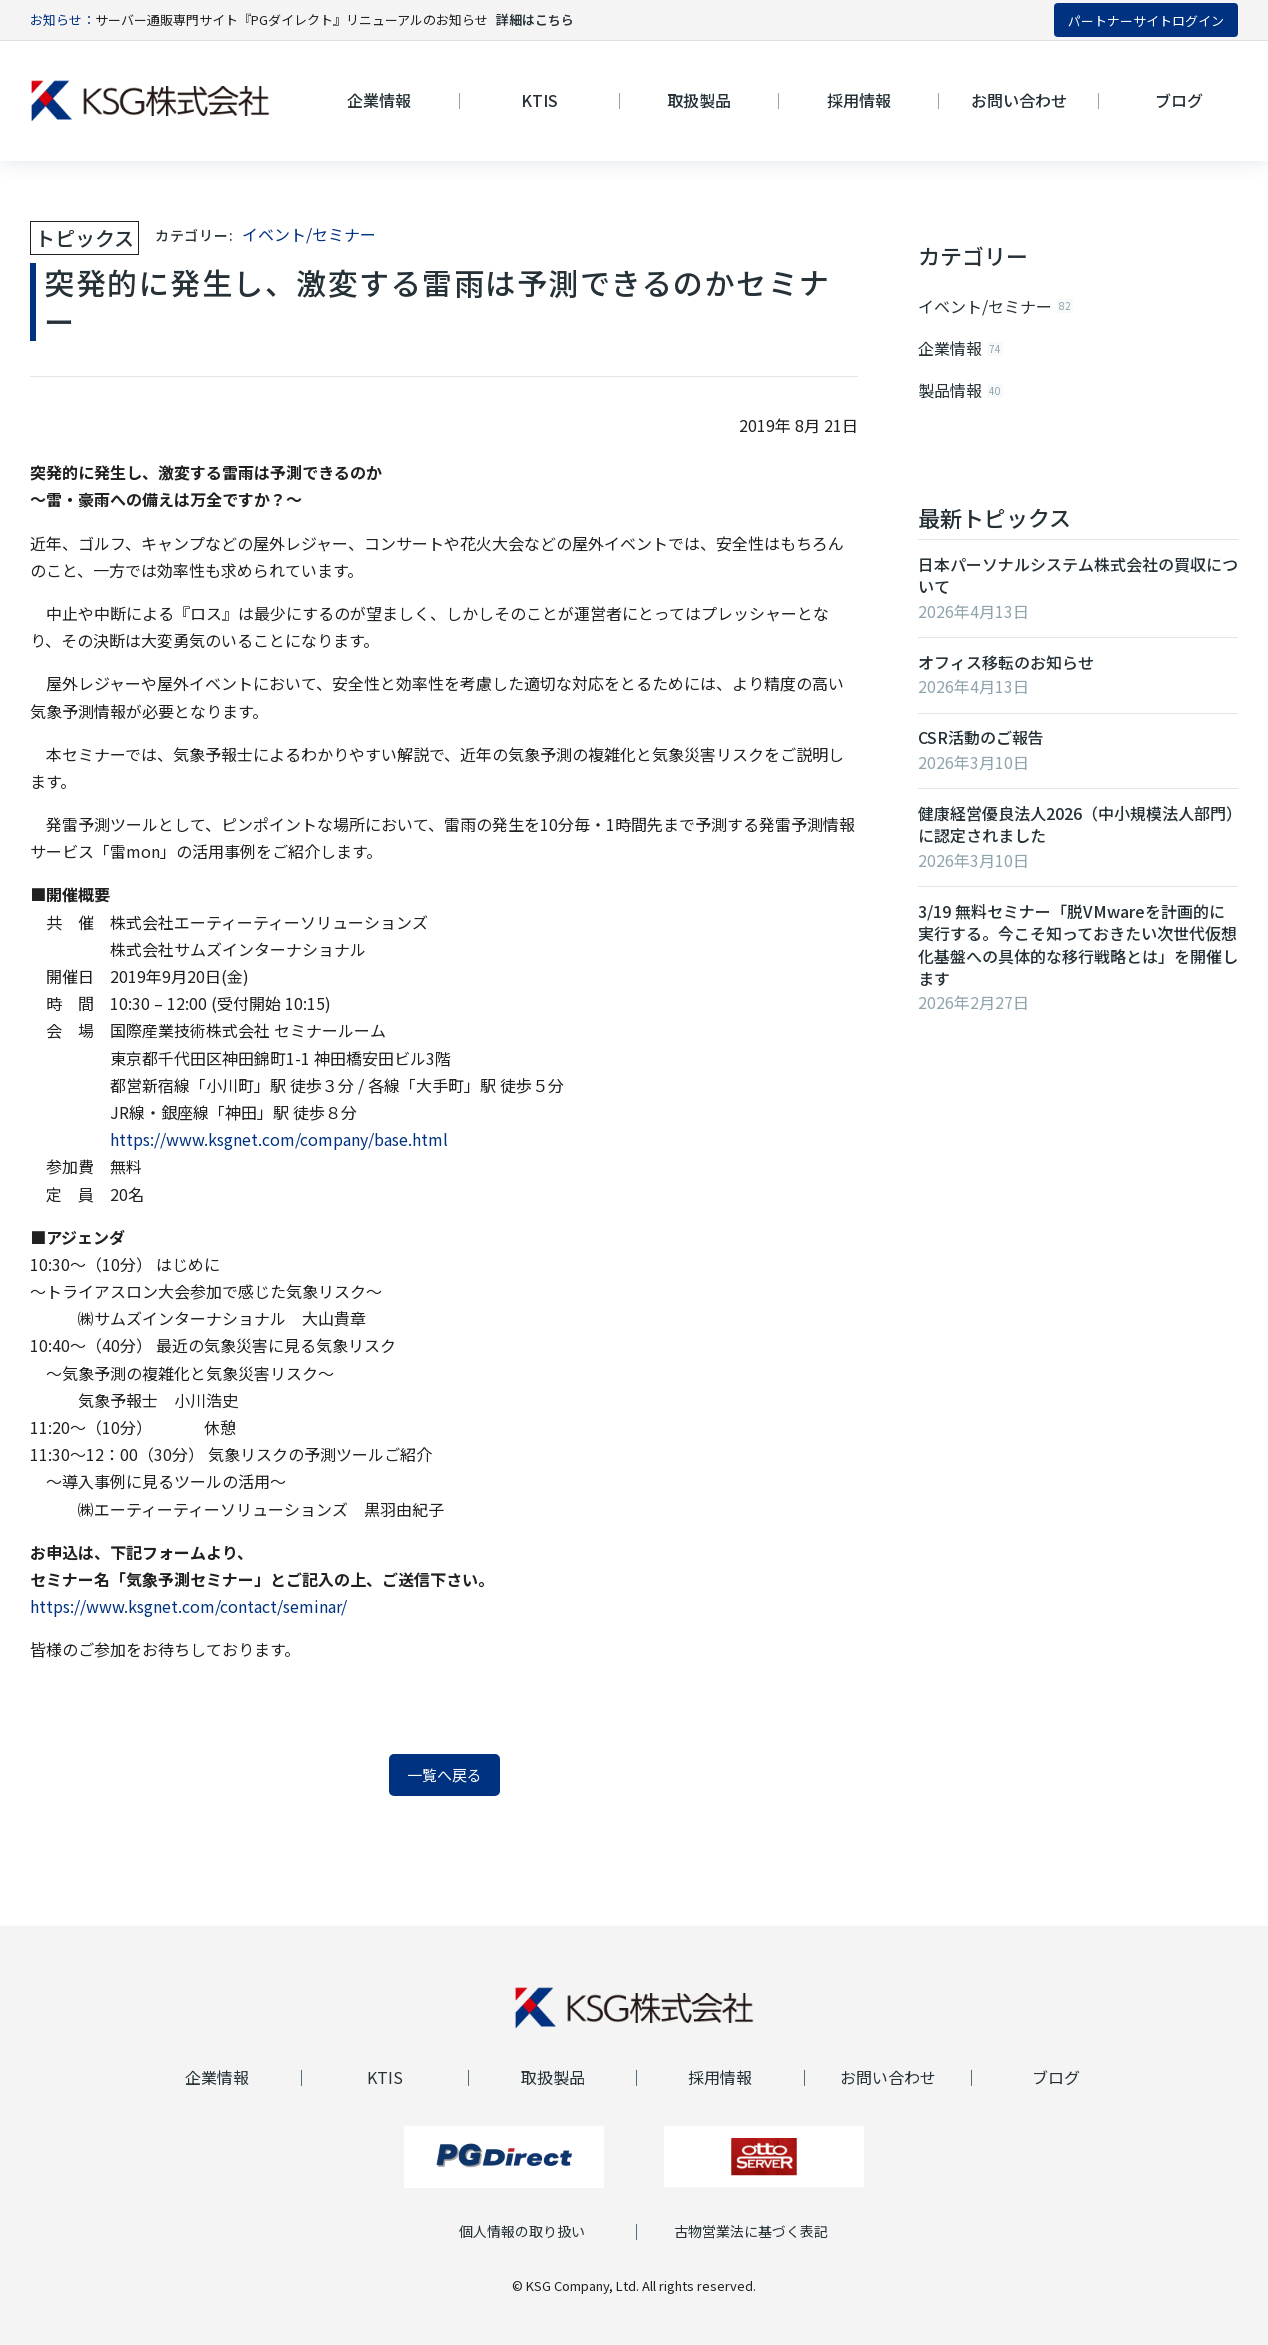 Image resolution: width=1268 pixels, height=2345 pixels. I want to click on https://www.ksgnet.com/company/base.html, so click(279, 1139).